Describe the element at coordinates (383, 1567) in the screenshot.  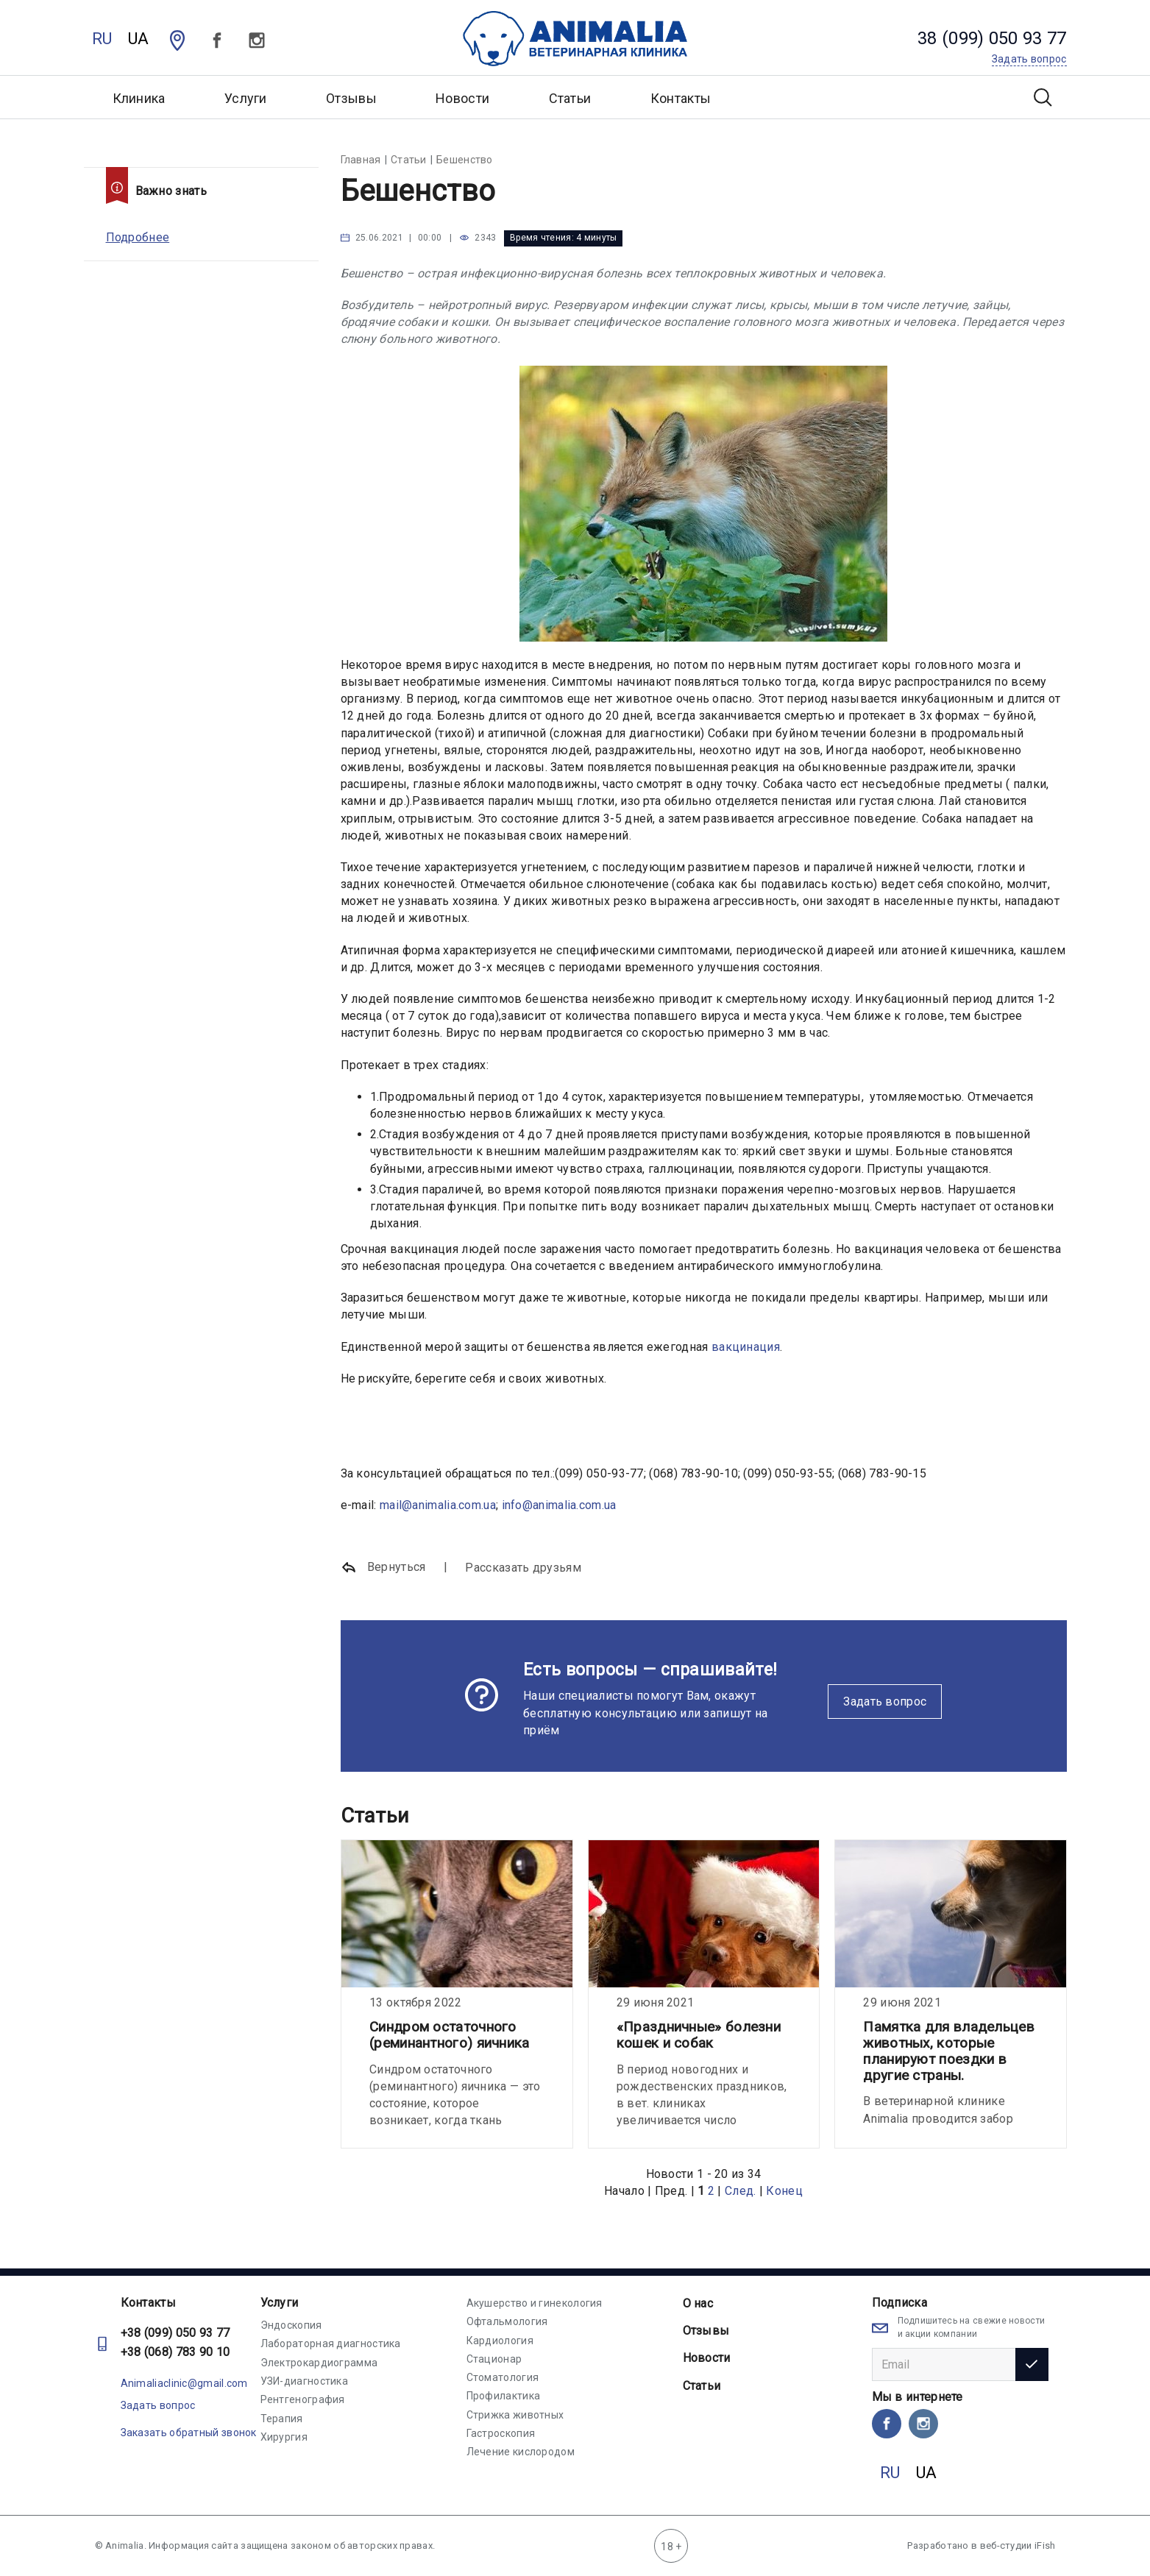
I see `Вернуться` at that location.